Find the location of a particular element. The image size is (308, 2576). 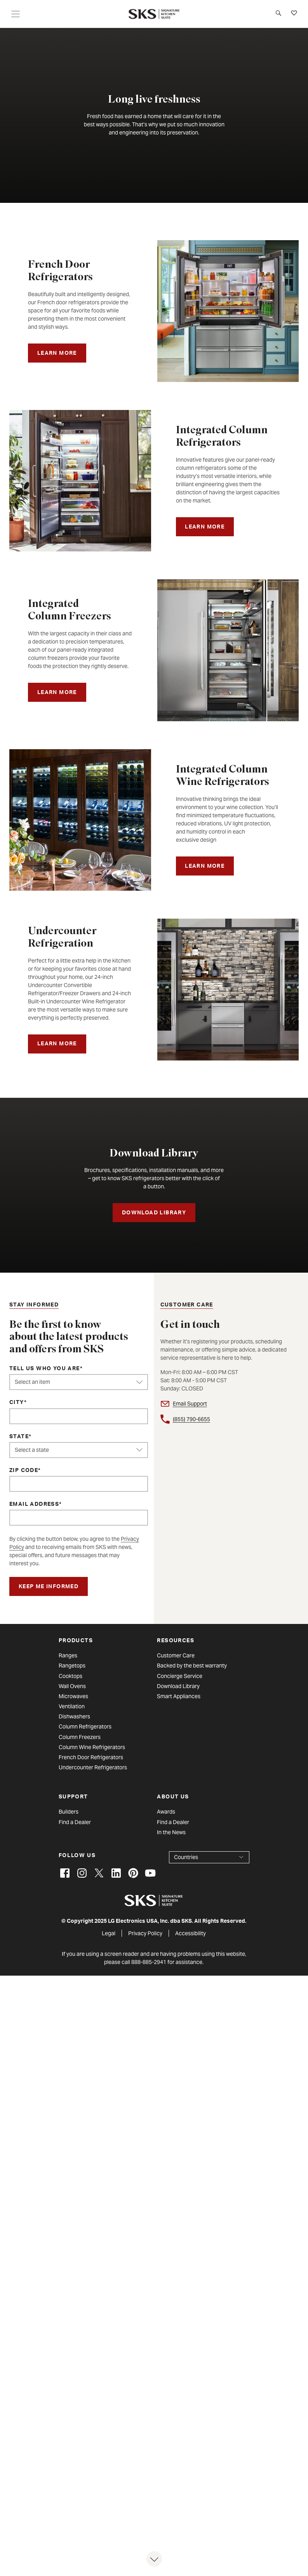

Column Refrigerators is located at coordinates (85, 1726).